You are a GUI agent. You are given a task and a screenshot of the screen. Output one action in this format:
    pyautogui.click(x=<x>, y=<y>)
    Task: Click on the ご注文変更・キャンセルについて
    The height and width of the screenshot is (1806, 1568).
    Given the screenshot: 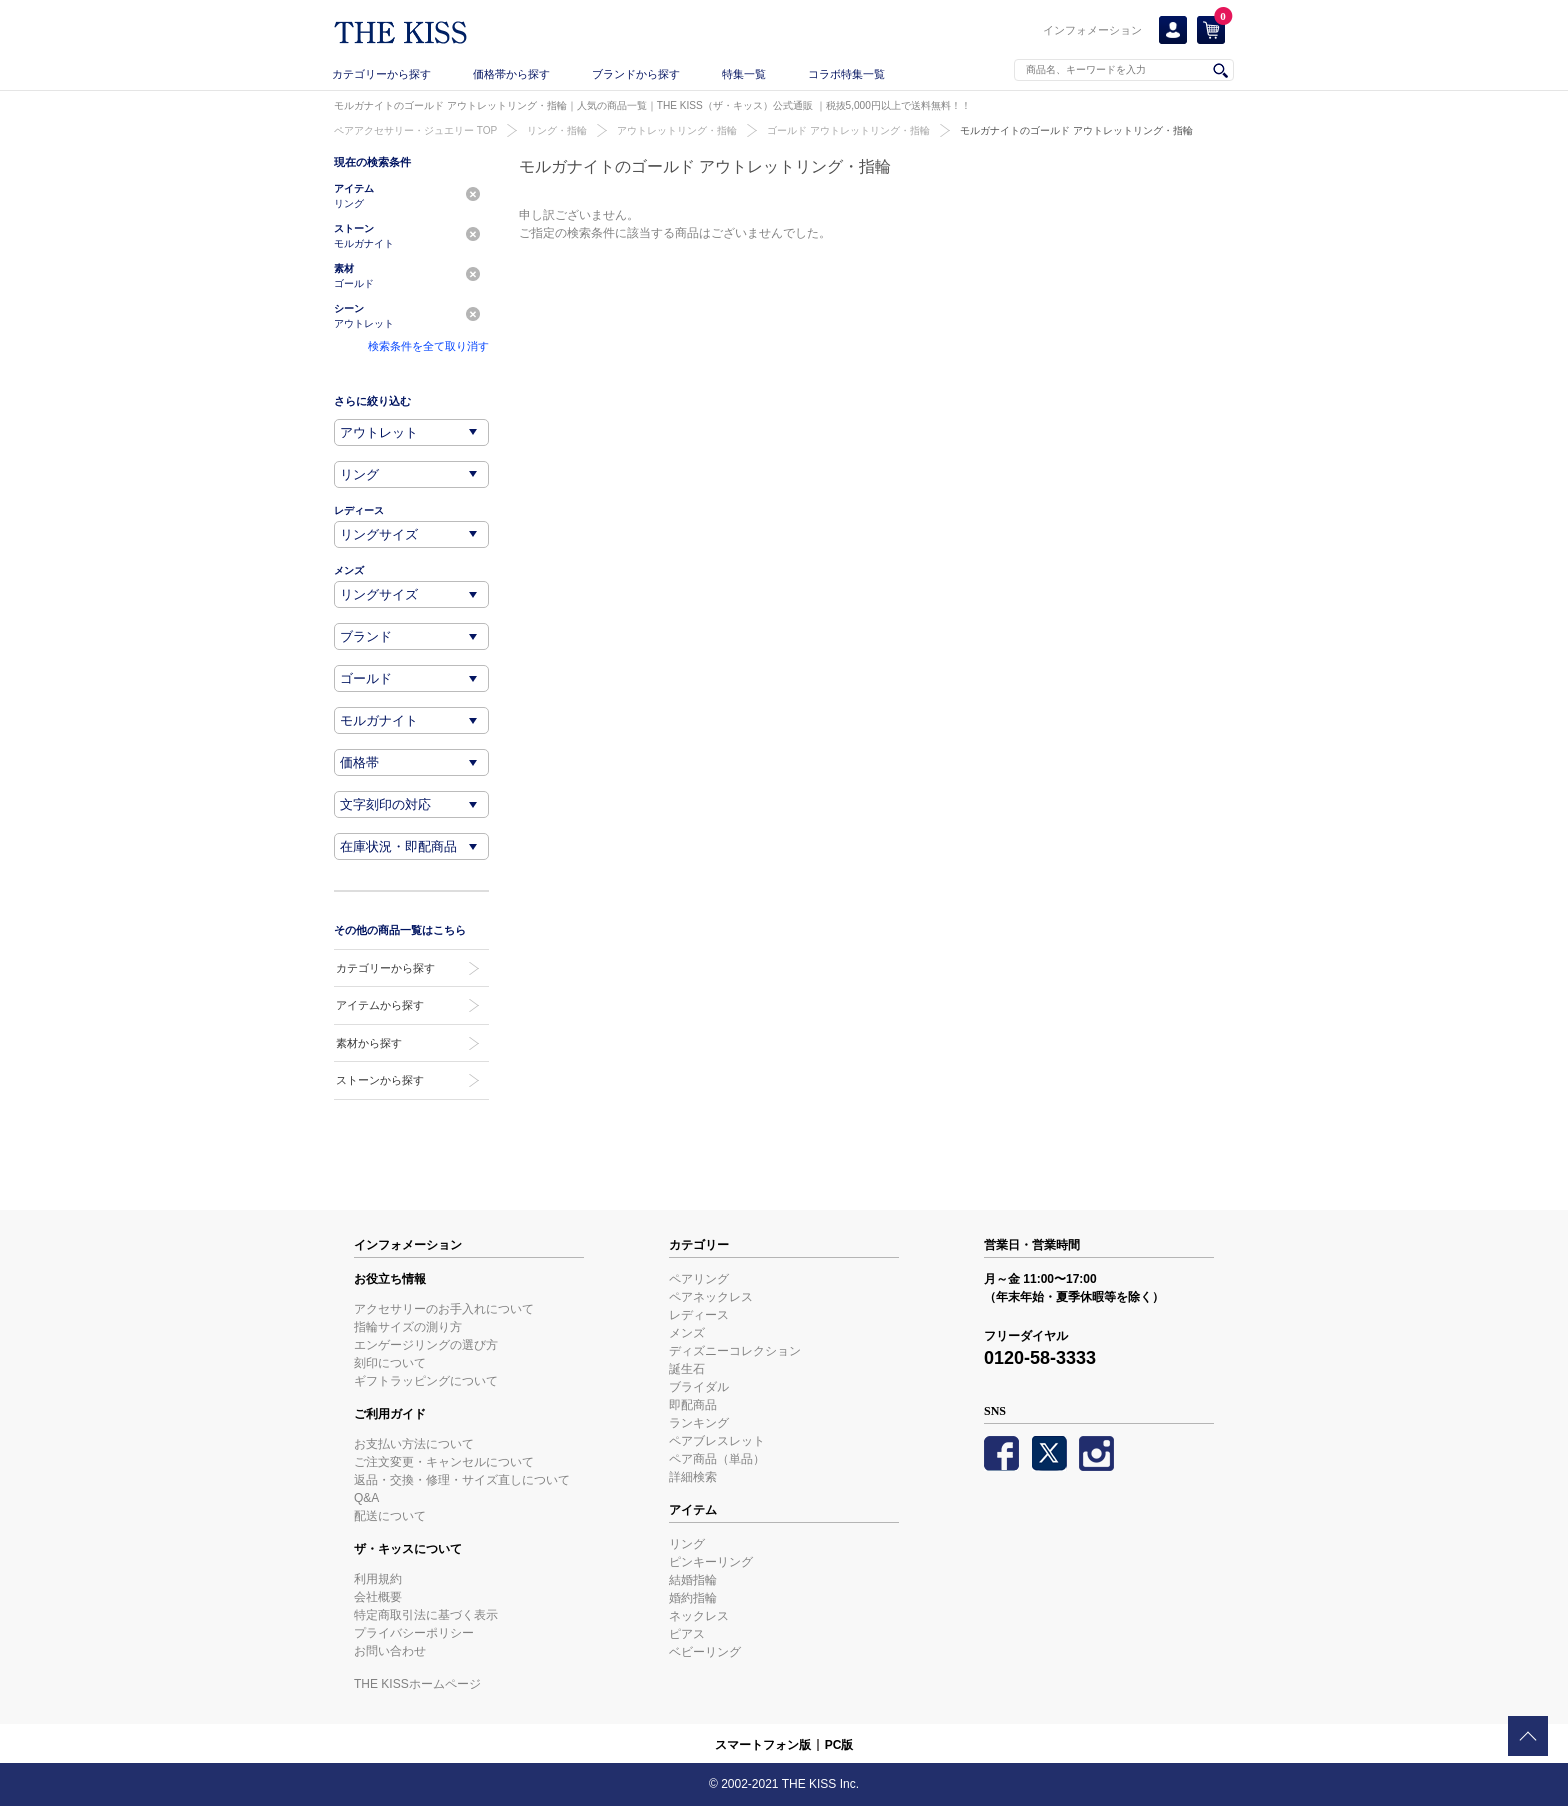 What is the action you would take?
    pyautogui.click(x=444, y=1462)
    